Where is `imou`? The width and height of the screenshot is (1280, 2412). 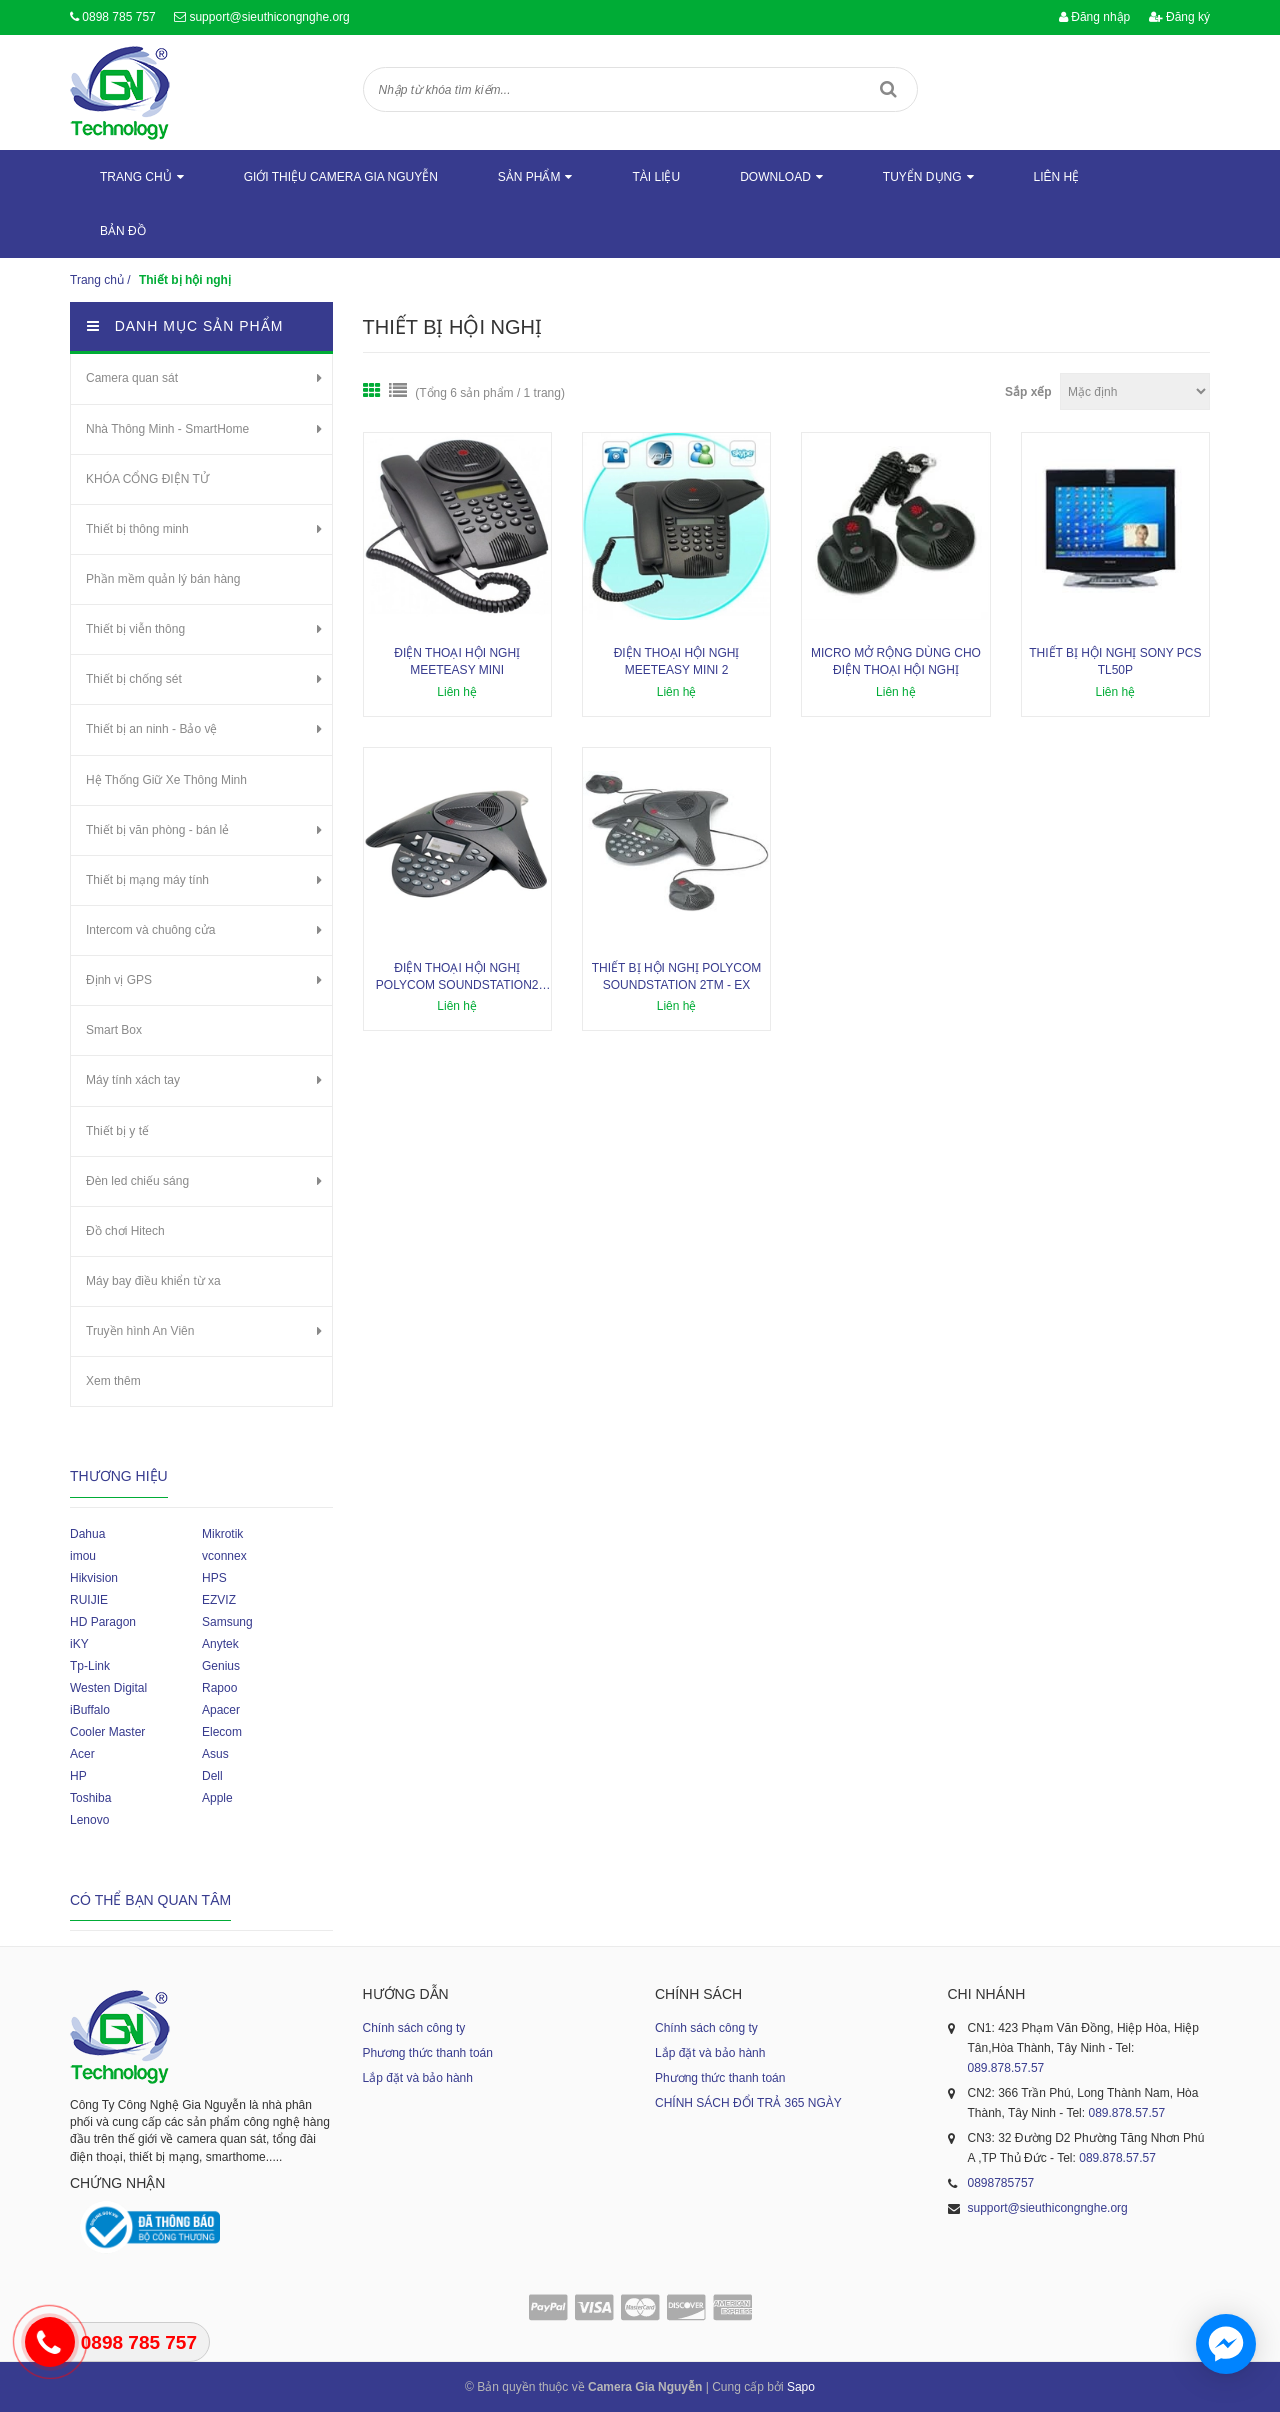 imou is located at coordinates (83, 1556).